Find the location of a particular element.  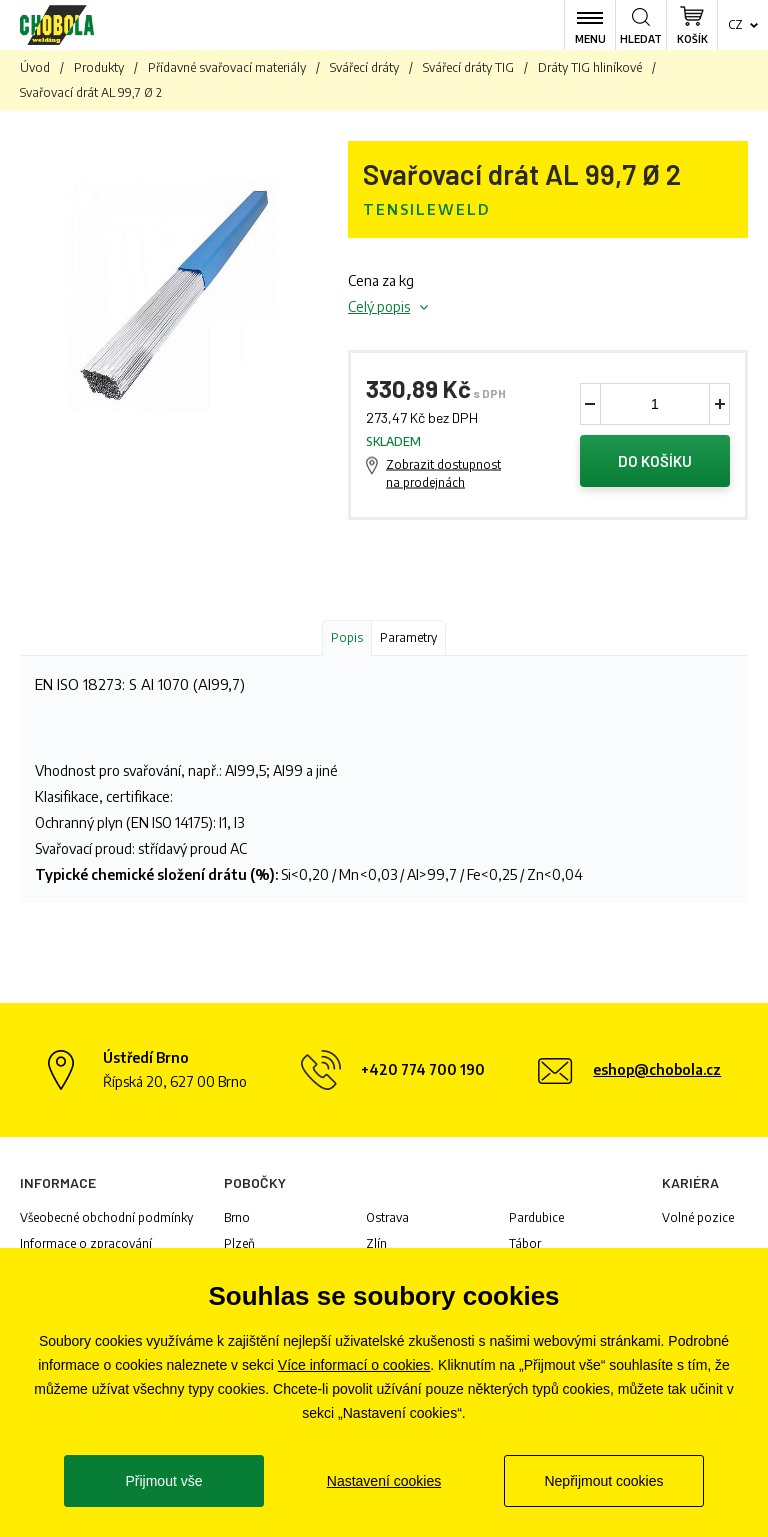

Svářecí dráty TIG is located at coordinates (468, 67).